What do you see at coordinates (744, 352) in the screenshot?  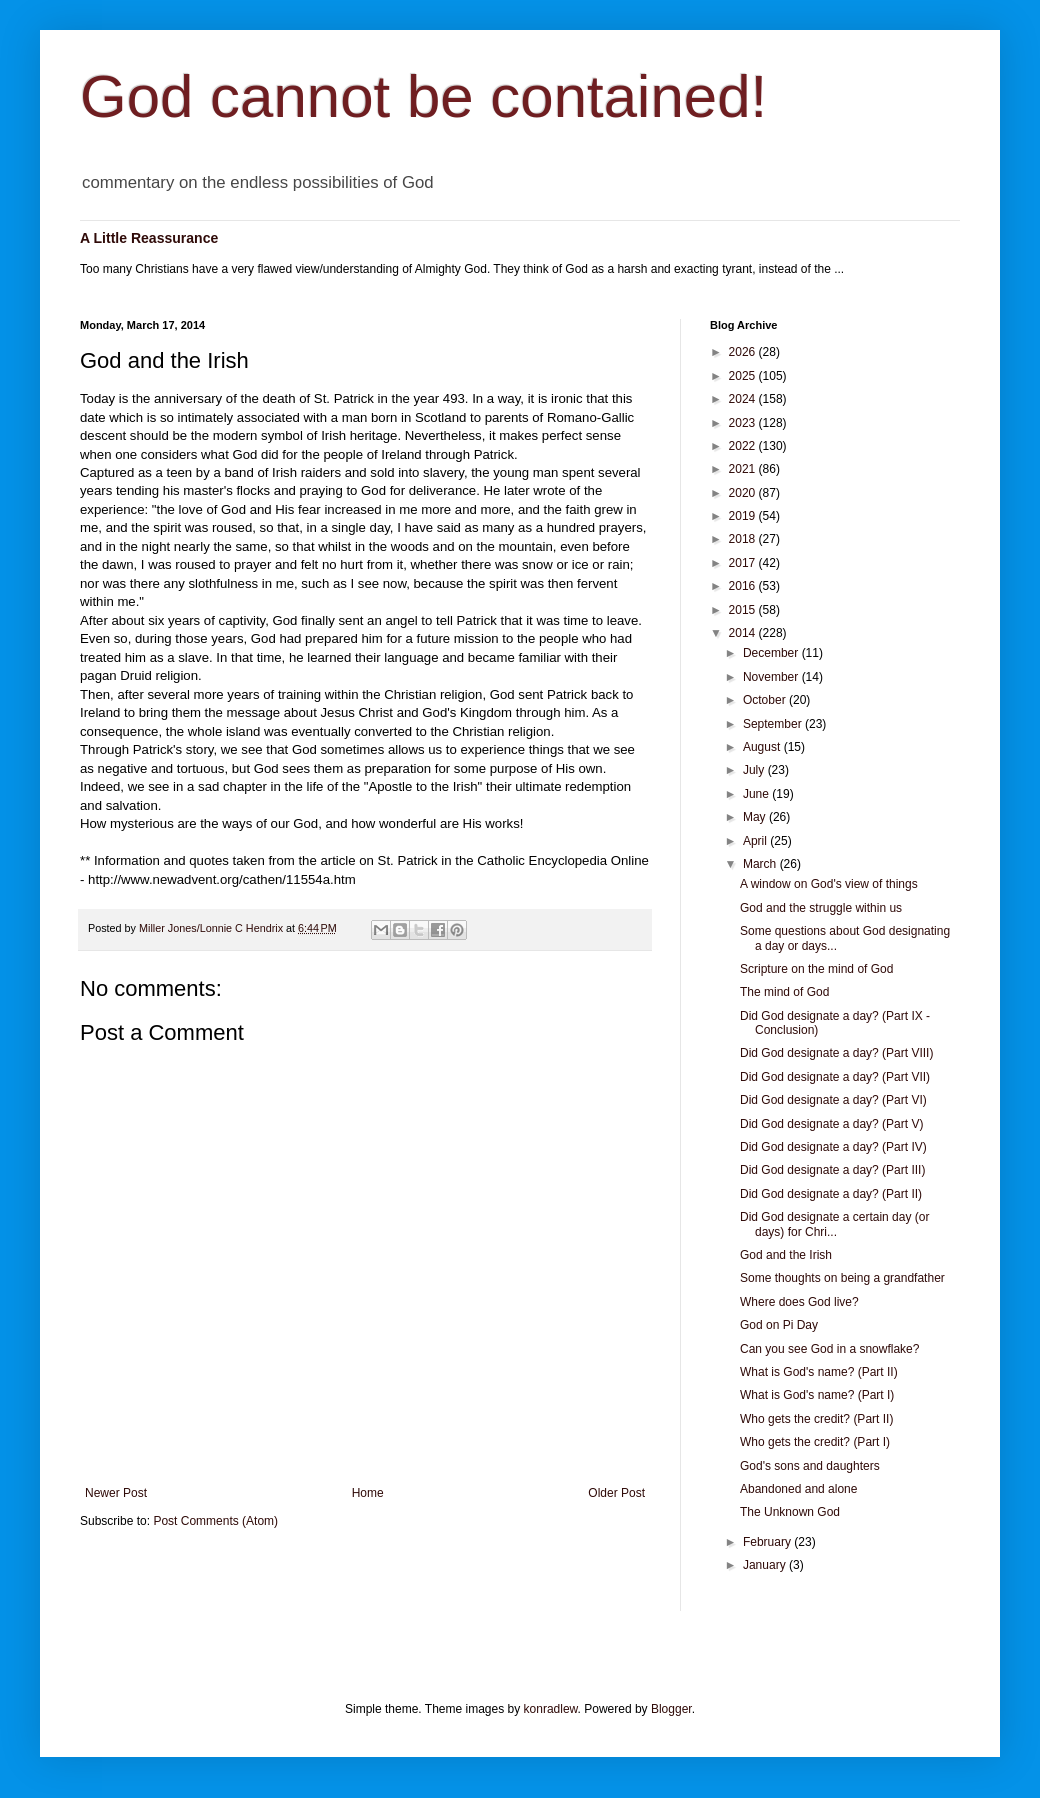 I see `2026` at bounding box center [744, 352].